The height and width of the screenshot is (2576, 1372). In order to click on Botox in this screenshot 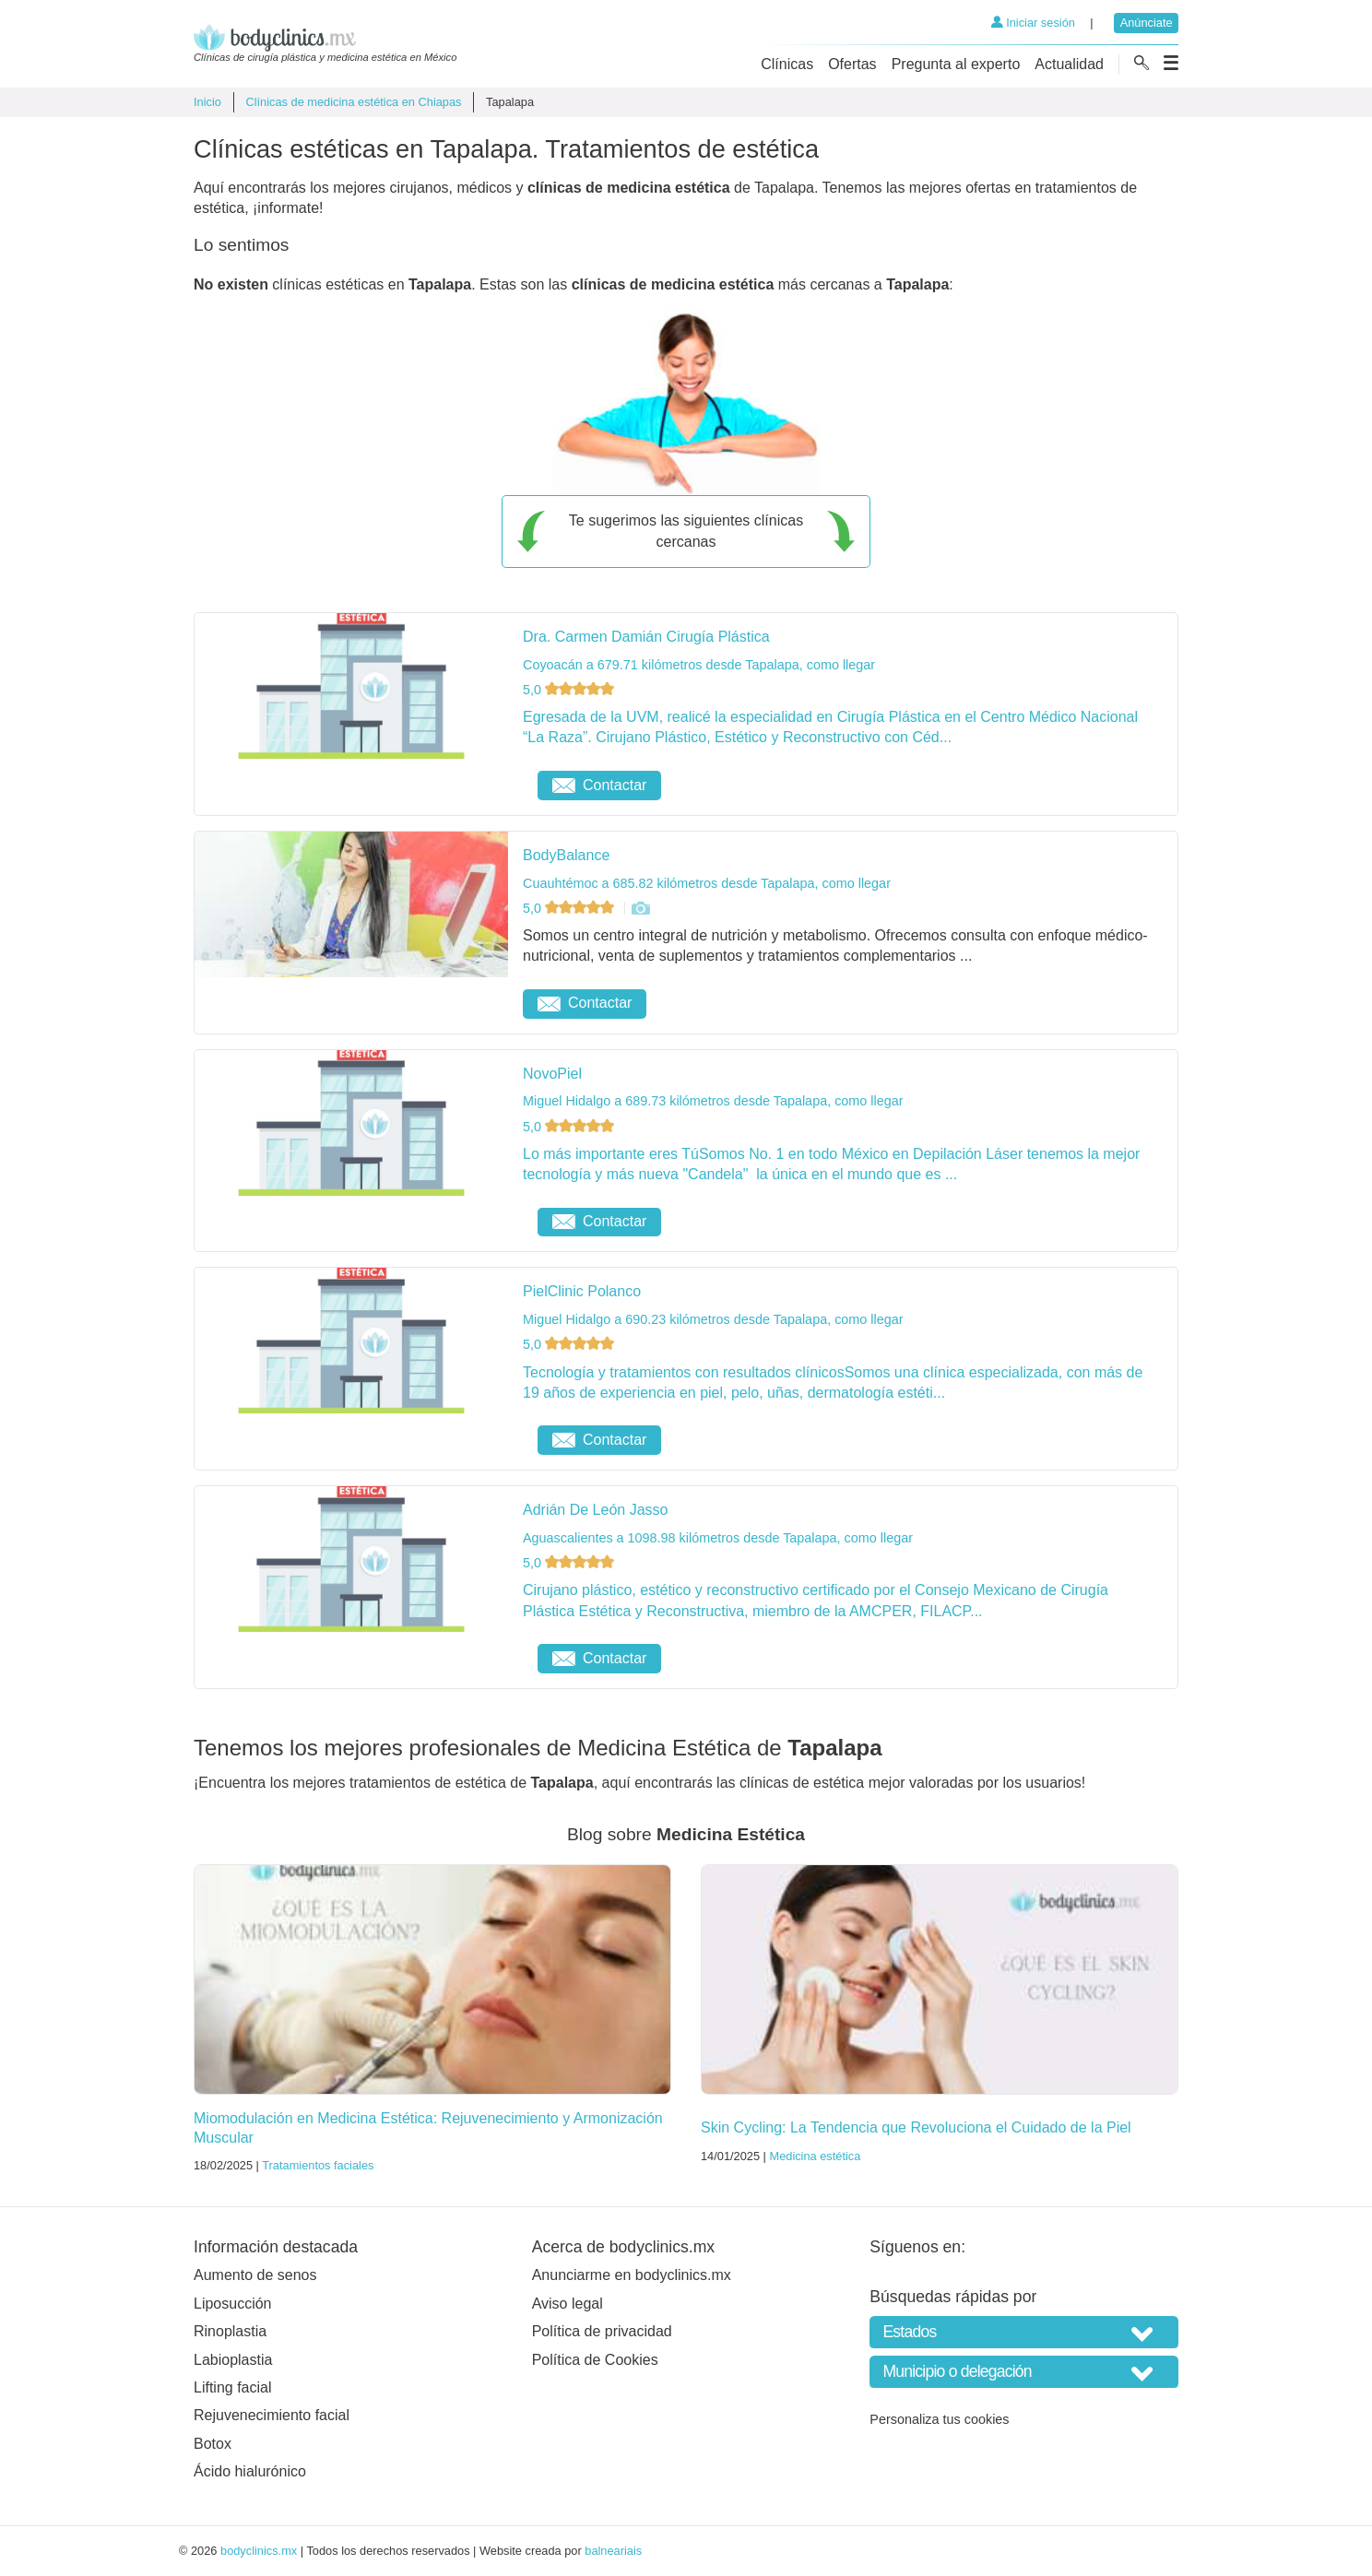, I will do `click(212, 2444)`.